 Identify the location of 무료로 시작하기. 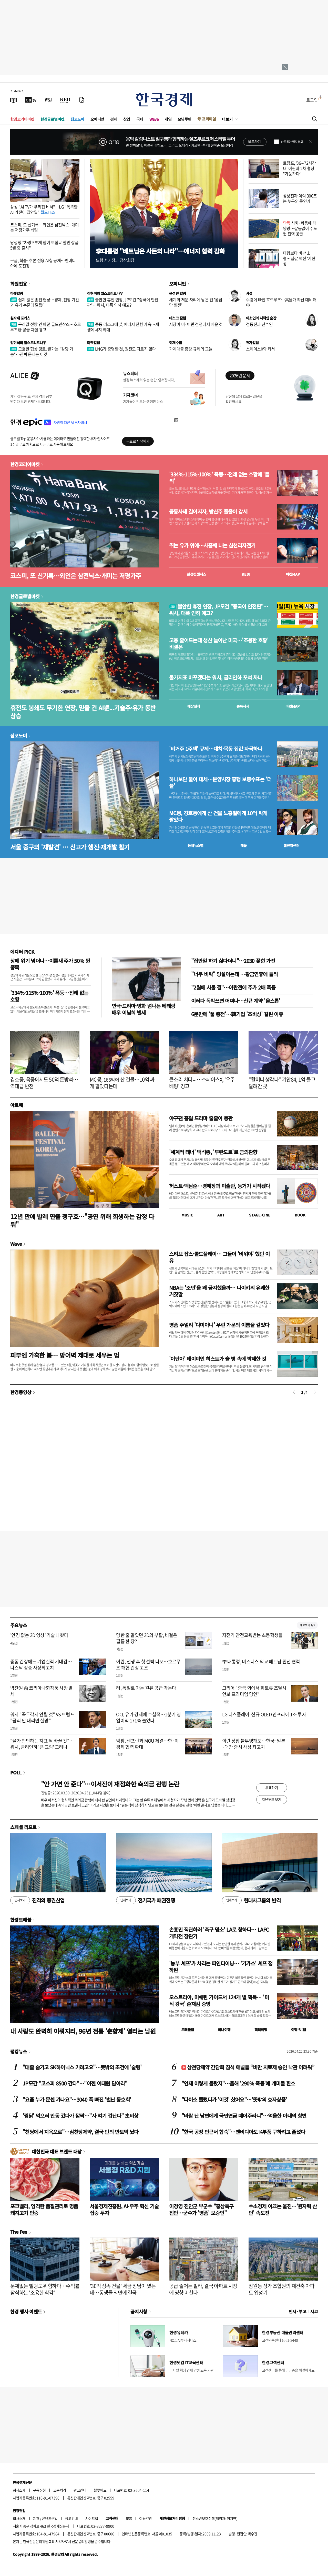
(137, 441).